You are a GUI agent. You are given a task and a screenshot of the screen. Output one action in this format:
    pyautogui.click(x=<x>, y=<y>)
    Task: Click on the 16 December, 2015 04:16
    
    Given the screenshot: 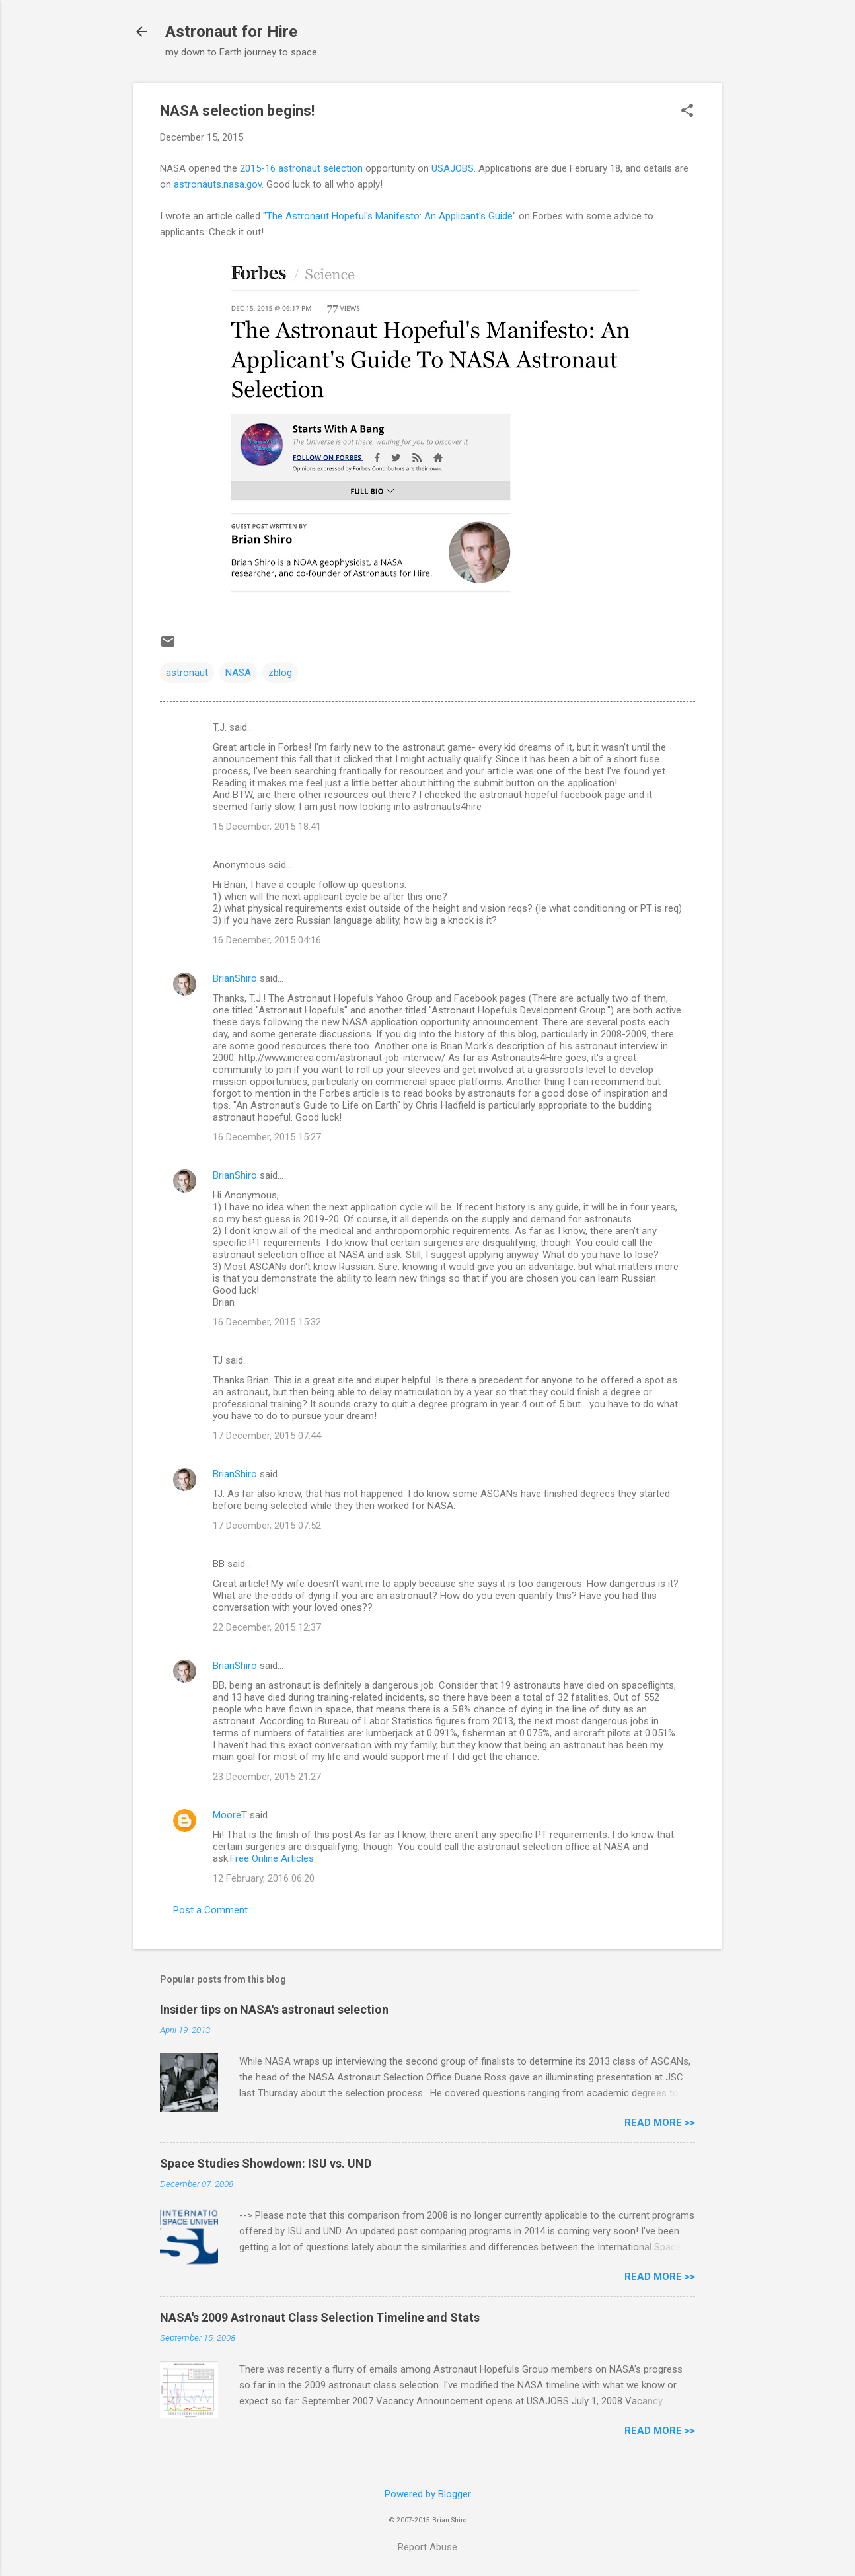 What is the action you would take?
    pyautogui.click(x=267, y=940)
    